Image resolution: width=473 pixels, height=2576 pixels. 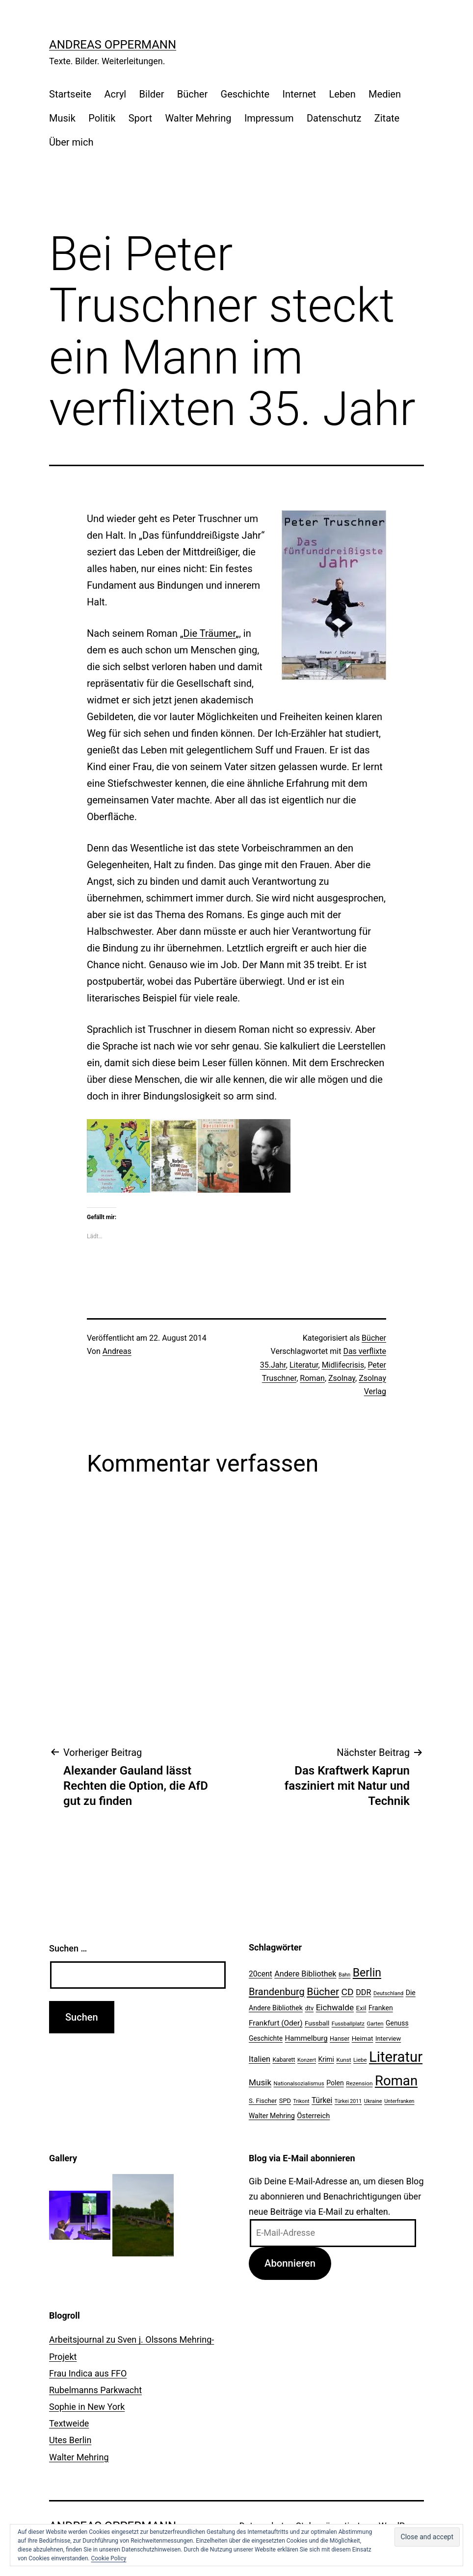 What do you see at coordinates (312, 1378) in the screenshot?
I see `Roman` at bounding box center [312, 1378].